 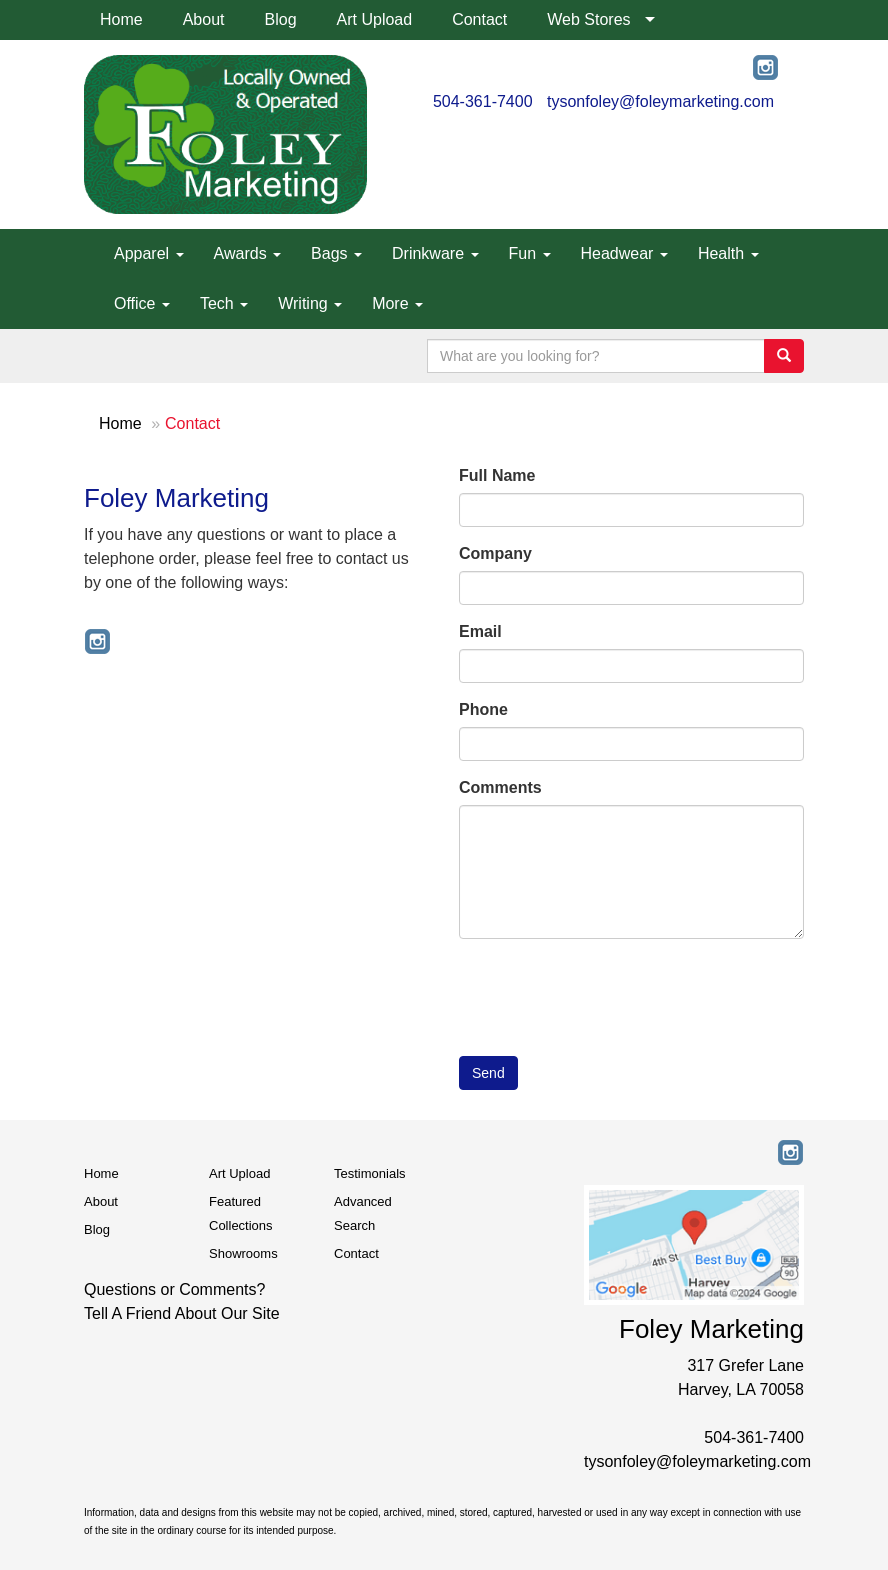 I want to click on Art Upload, so click(x=375, y=19).